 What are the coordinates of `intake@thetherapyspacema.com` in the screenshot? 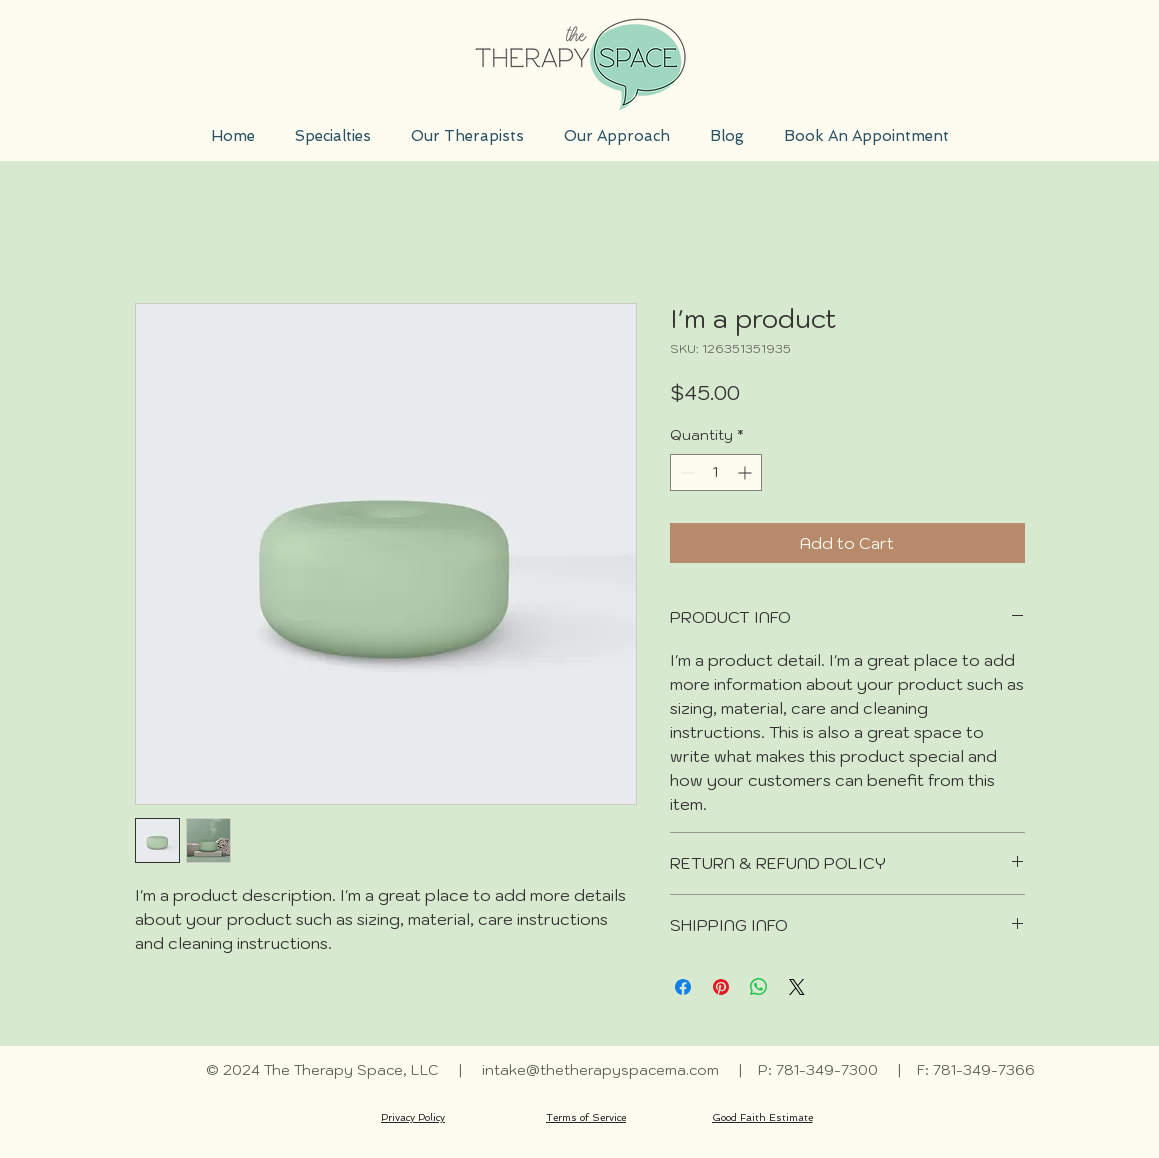 It's located at (600, 1070).